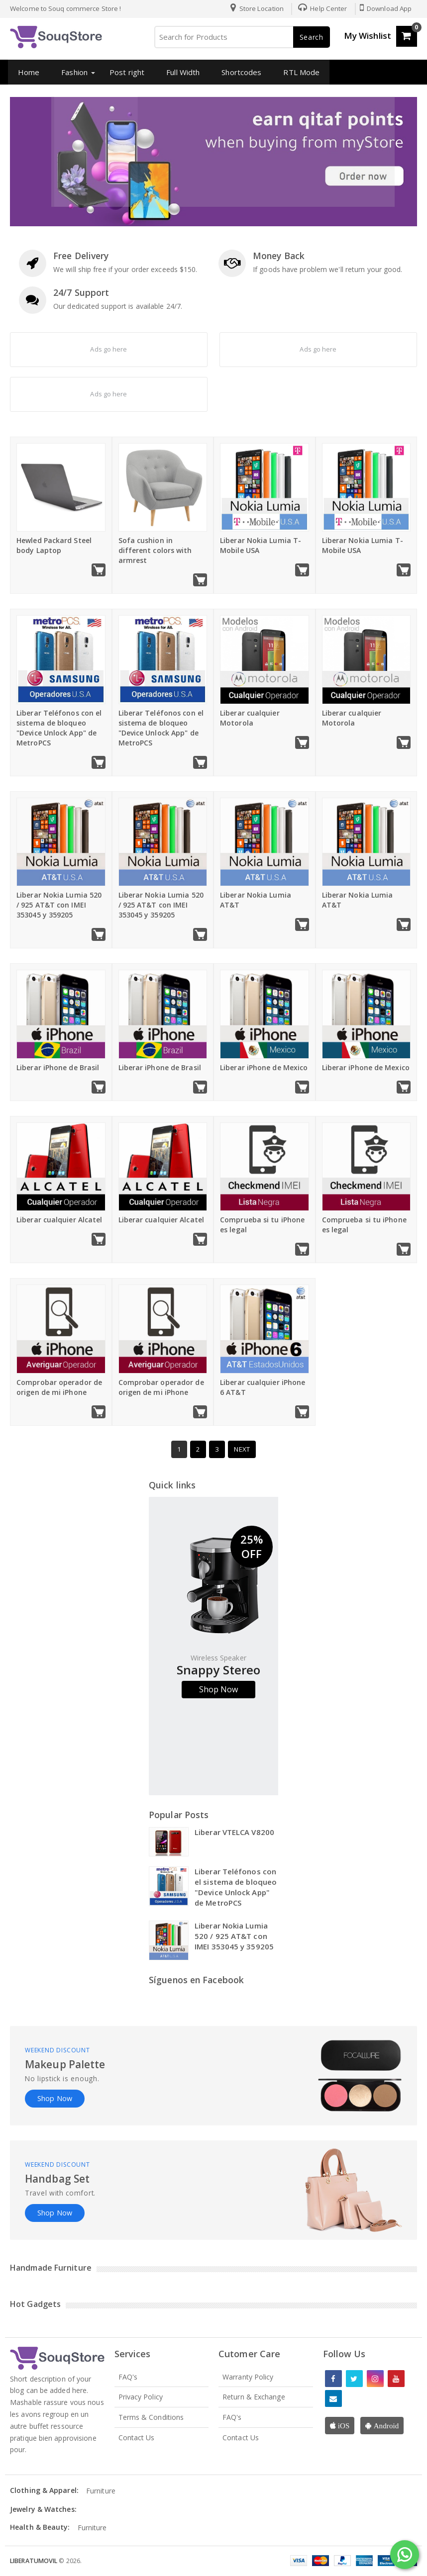 The image size is (427, 2576). Describe the element at coordinates (385, 8) in the screenshot. I see `Download App` at that location.